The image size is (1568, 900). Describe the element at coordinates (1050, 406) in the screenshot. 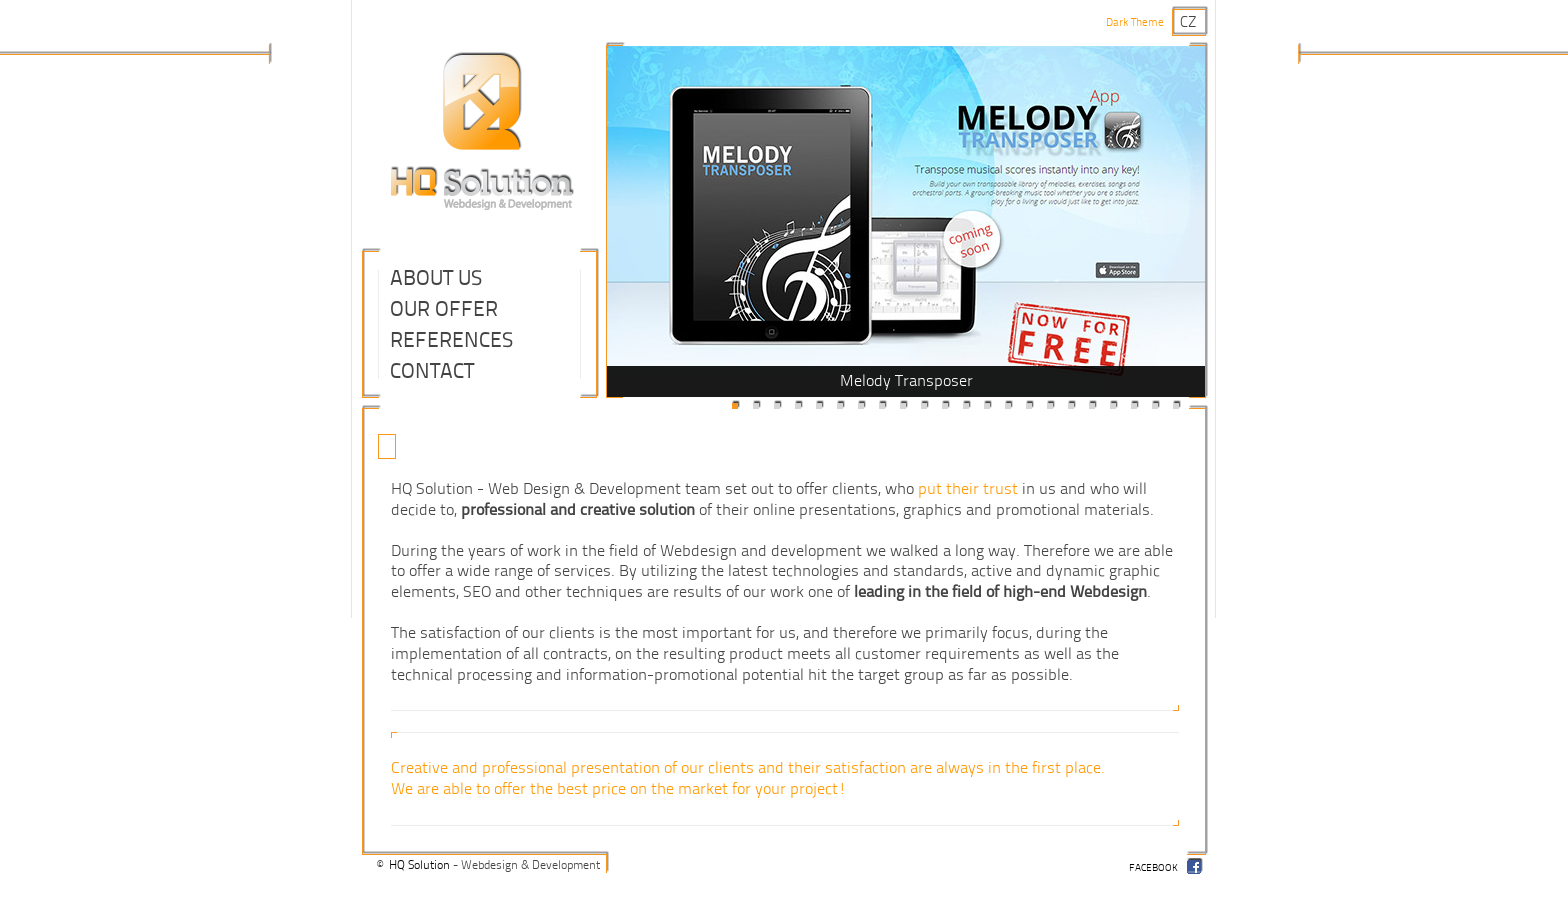

I see `16` at that location.